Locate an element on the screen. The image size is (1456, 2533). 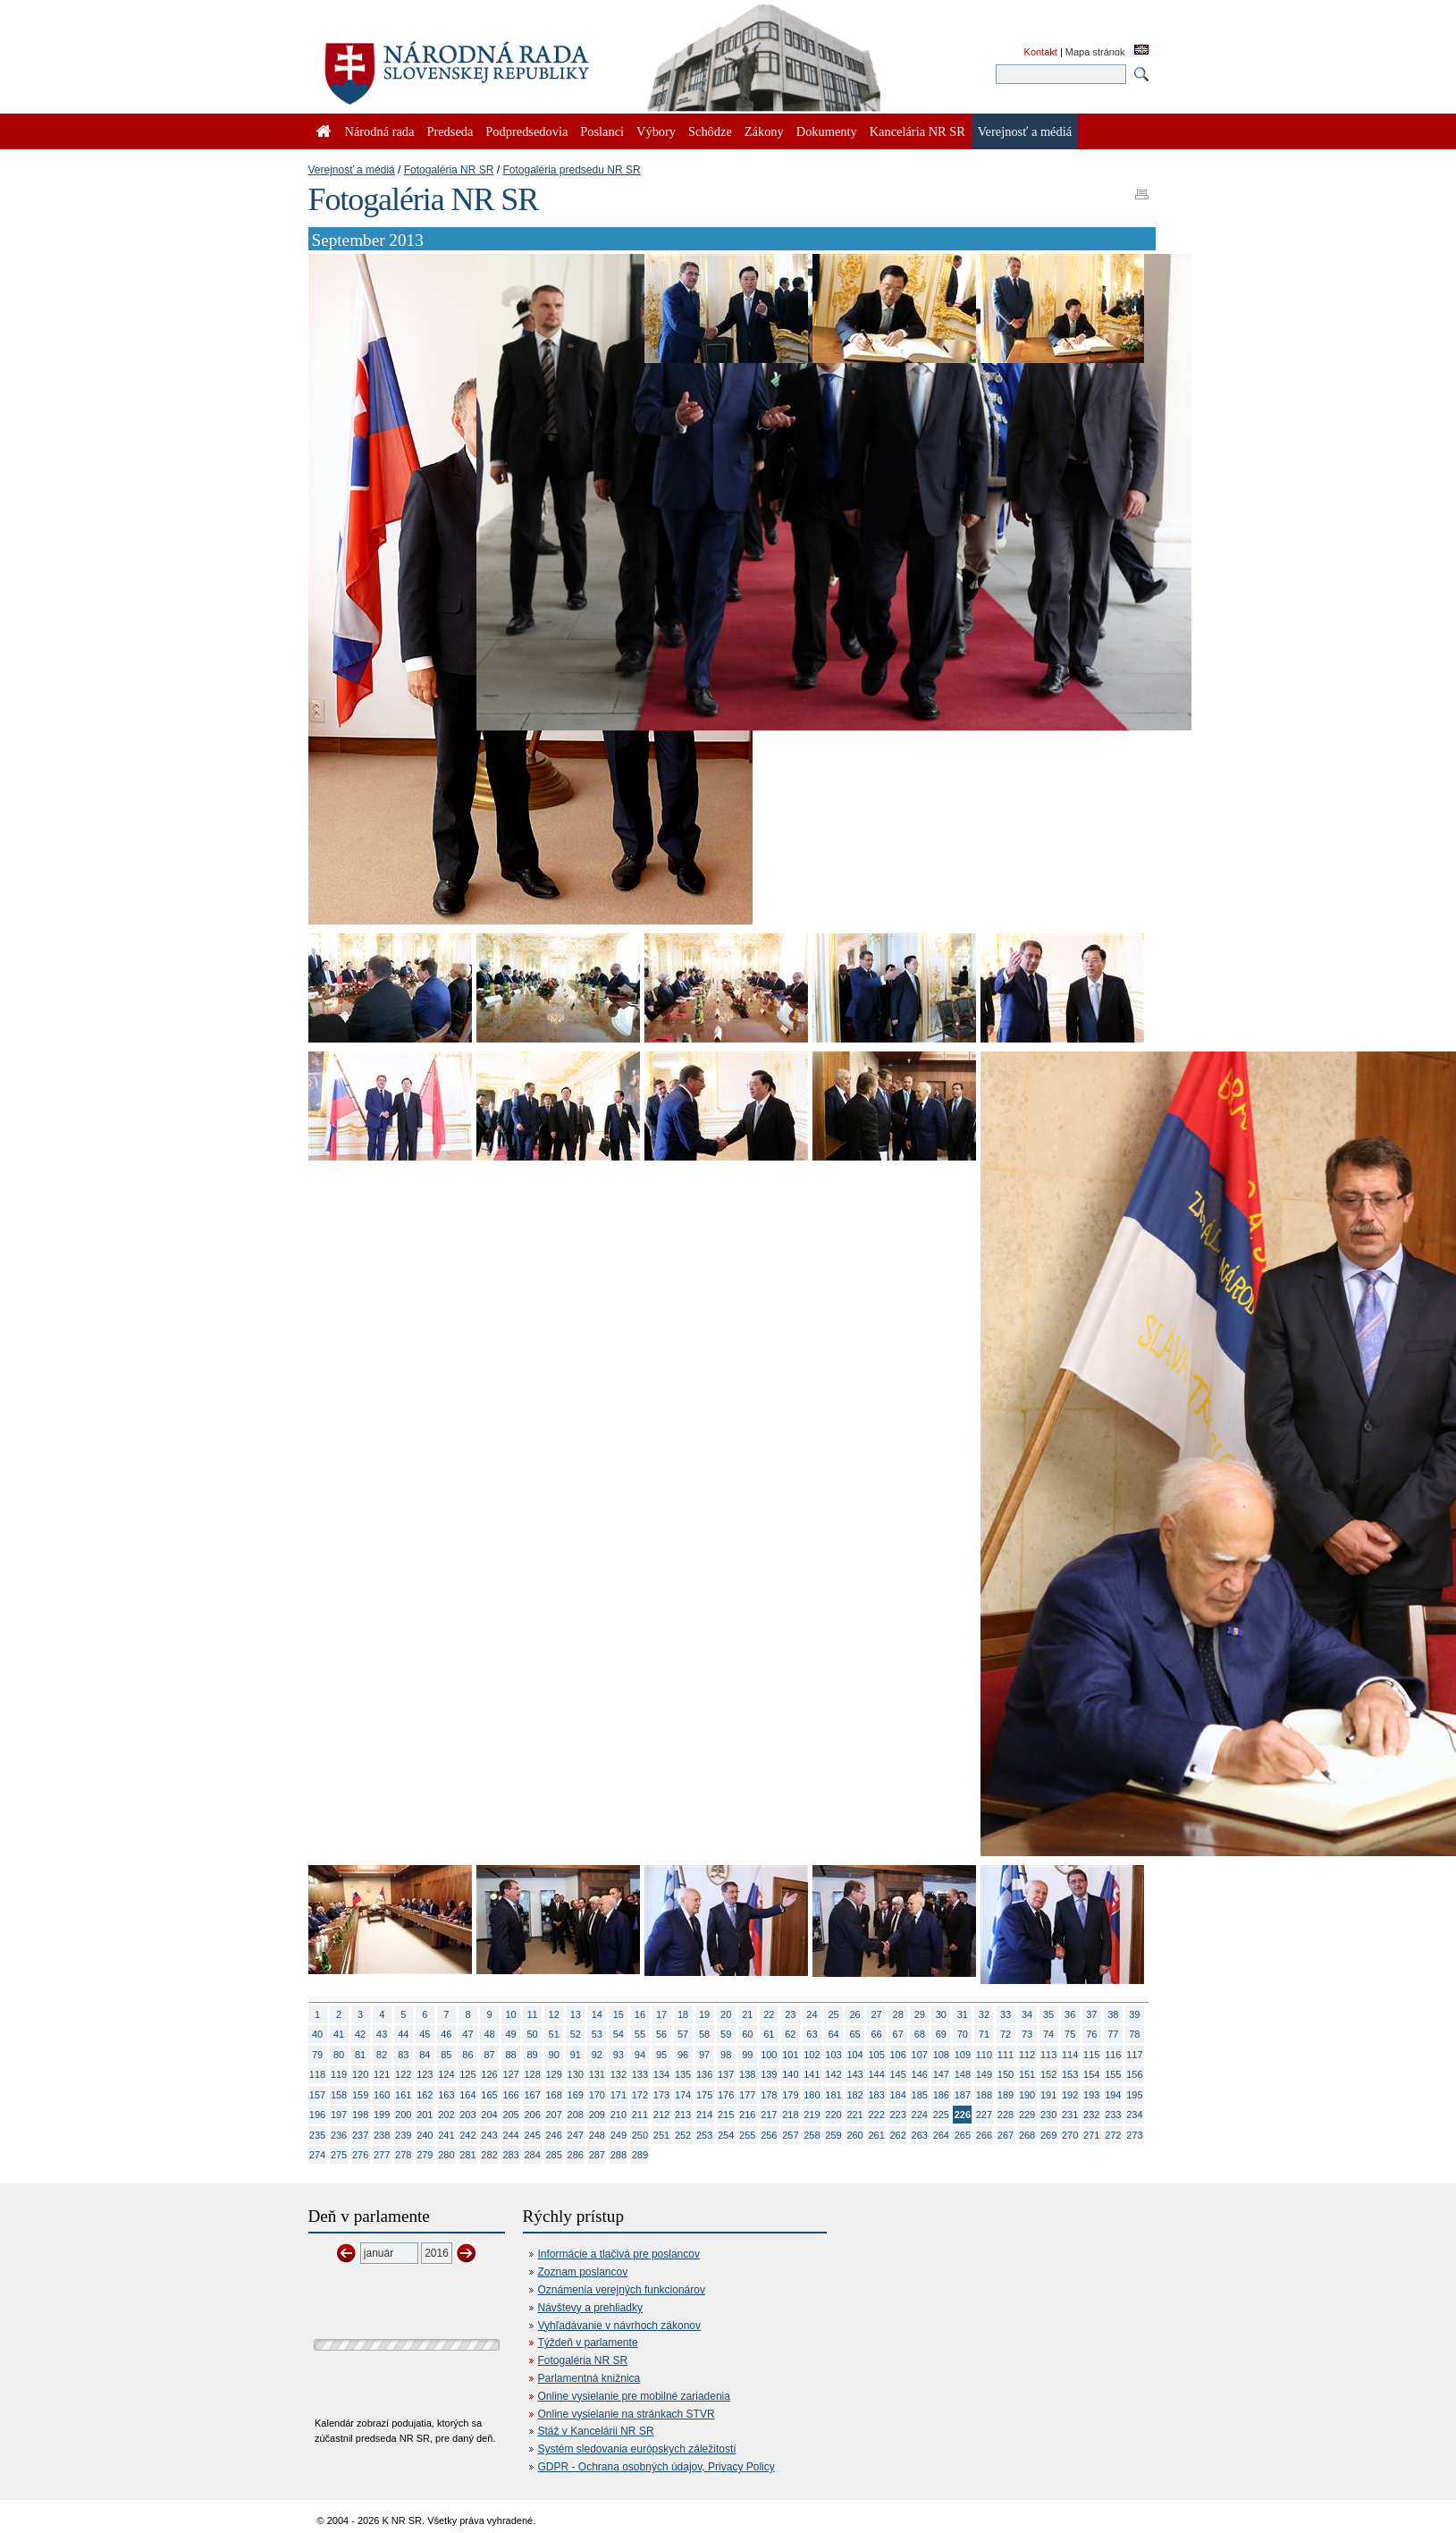
278 is located at coordinates (403, 2154).